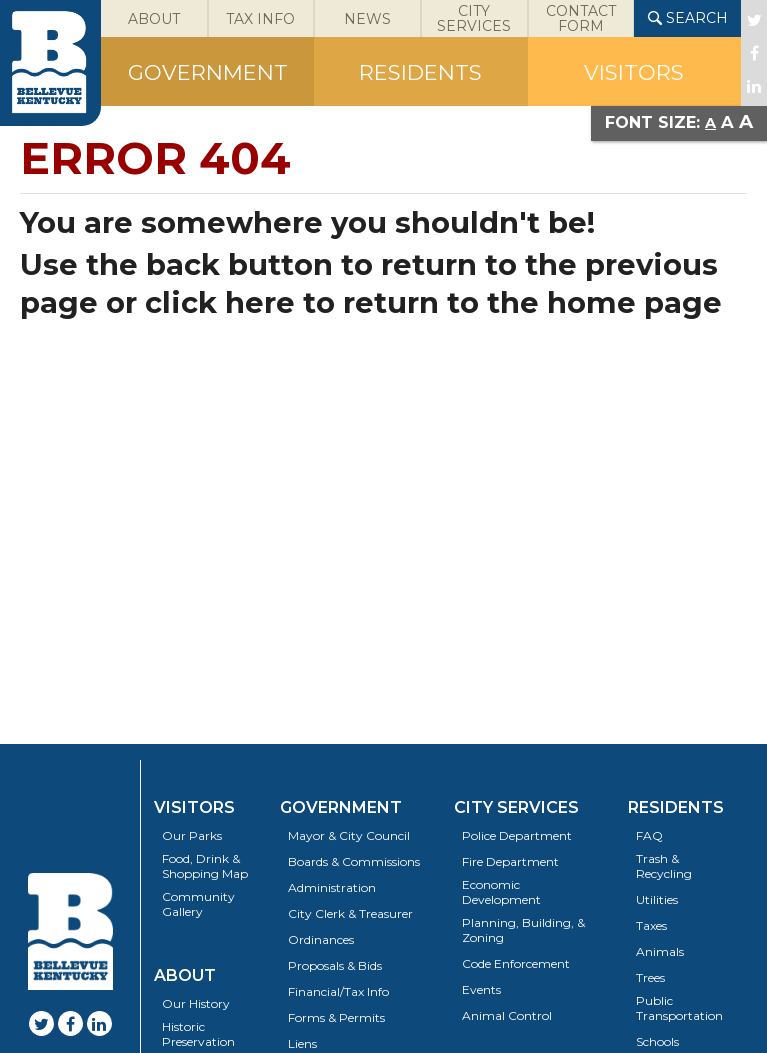 The width and height of the screenshot is (767, 1053). Describe the element at coordinates (510, 861) in the screenshot. I see `Fire Department` at that location.